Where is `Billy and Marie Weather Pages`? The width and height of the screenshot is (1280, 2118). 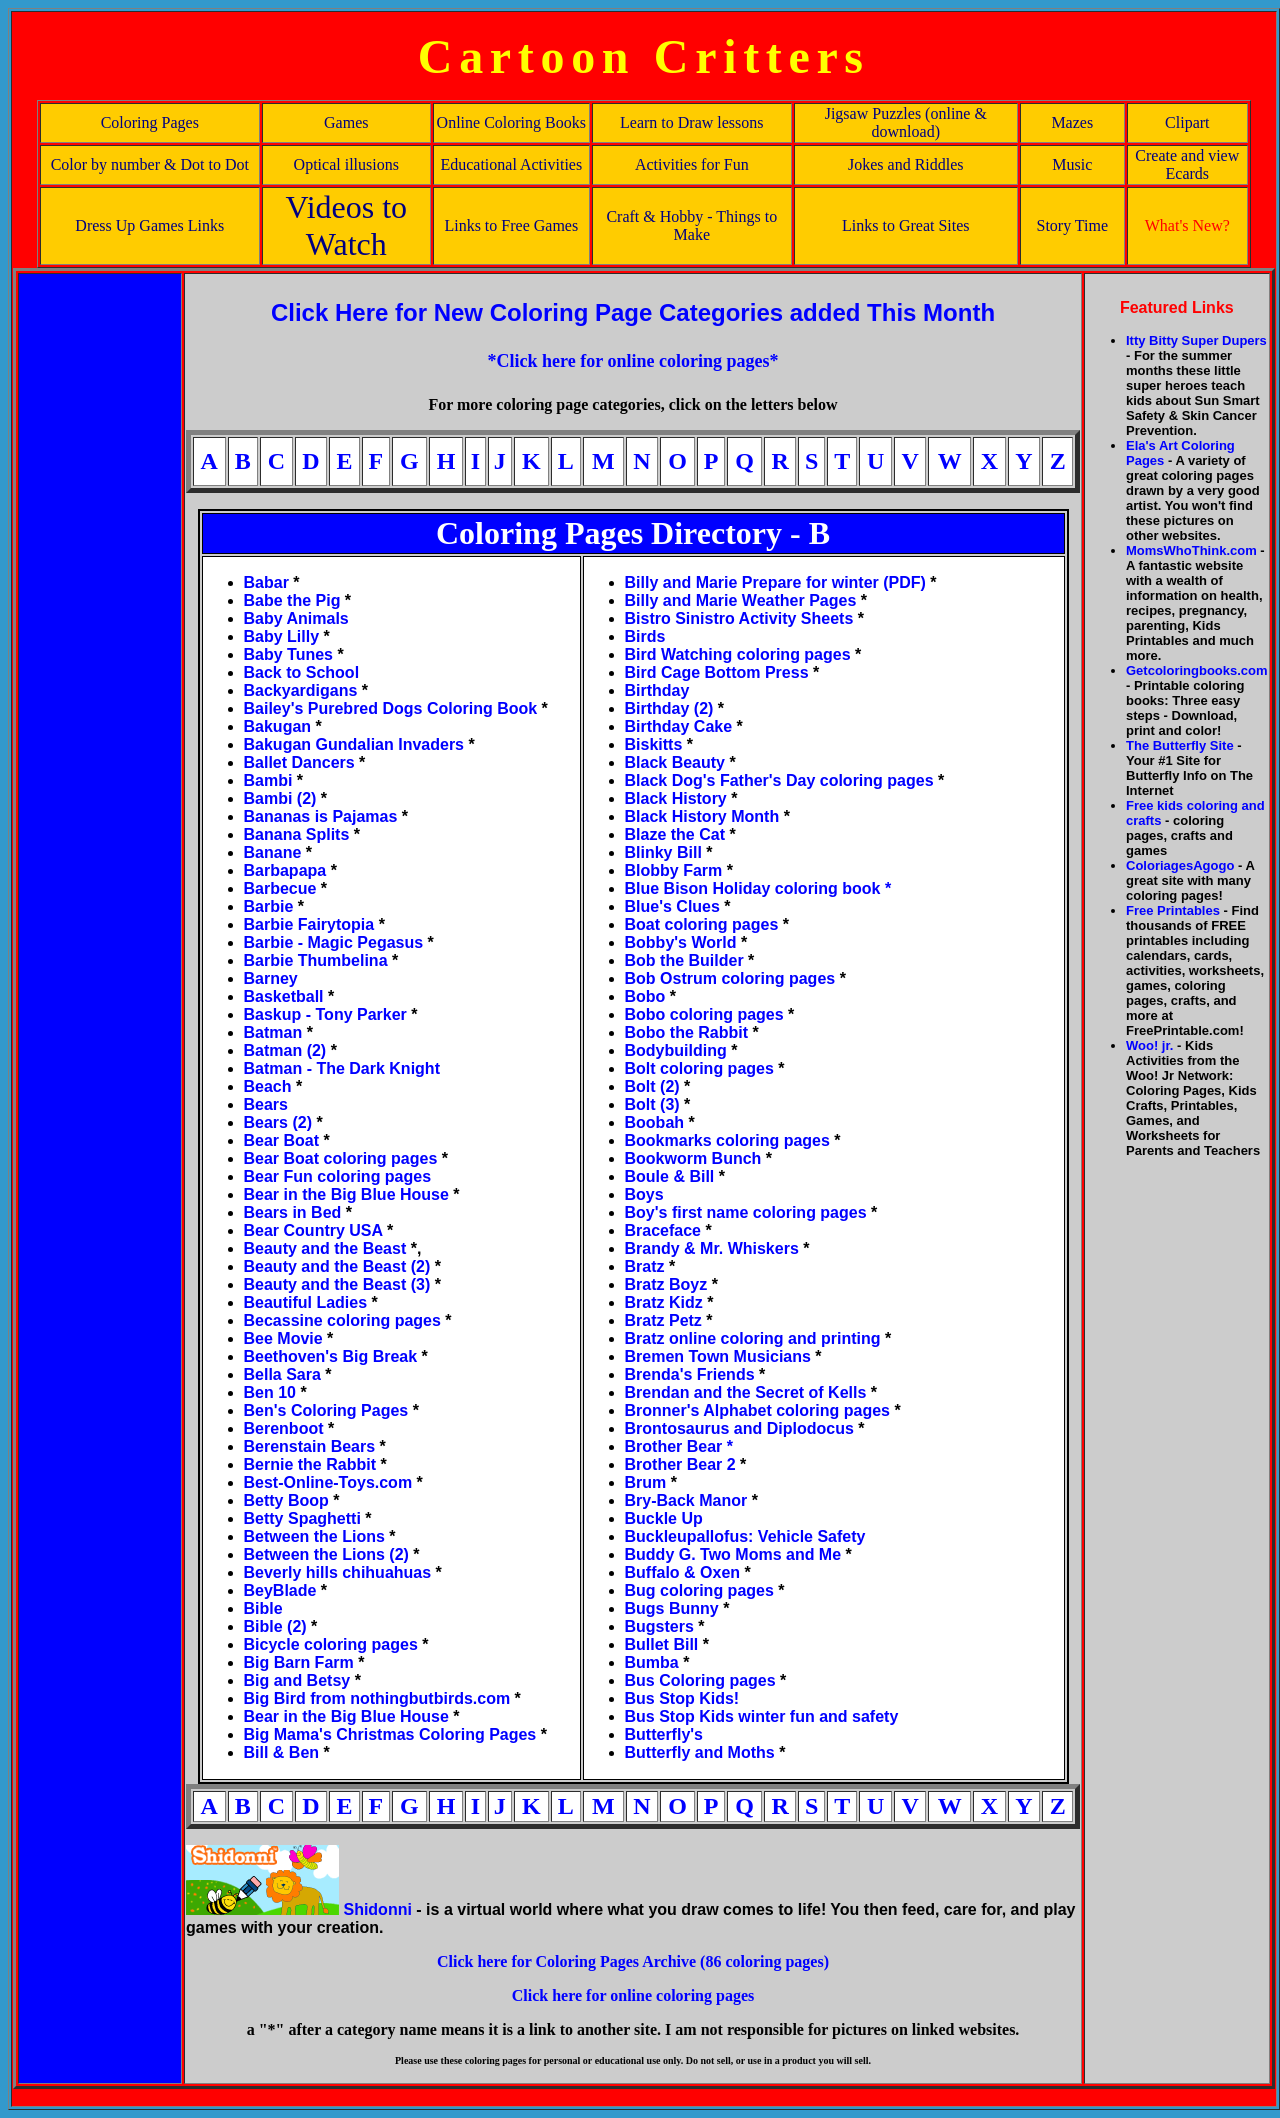 Billy and Marie Weather Pages is located at coordinates (741, 600).